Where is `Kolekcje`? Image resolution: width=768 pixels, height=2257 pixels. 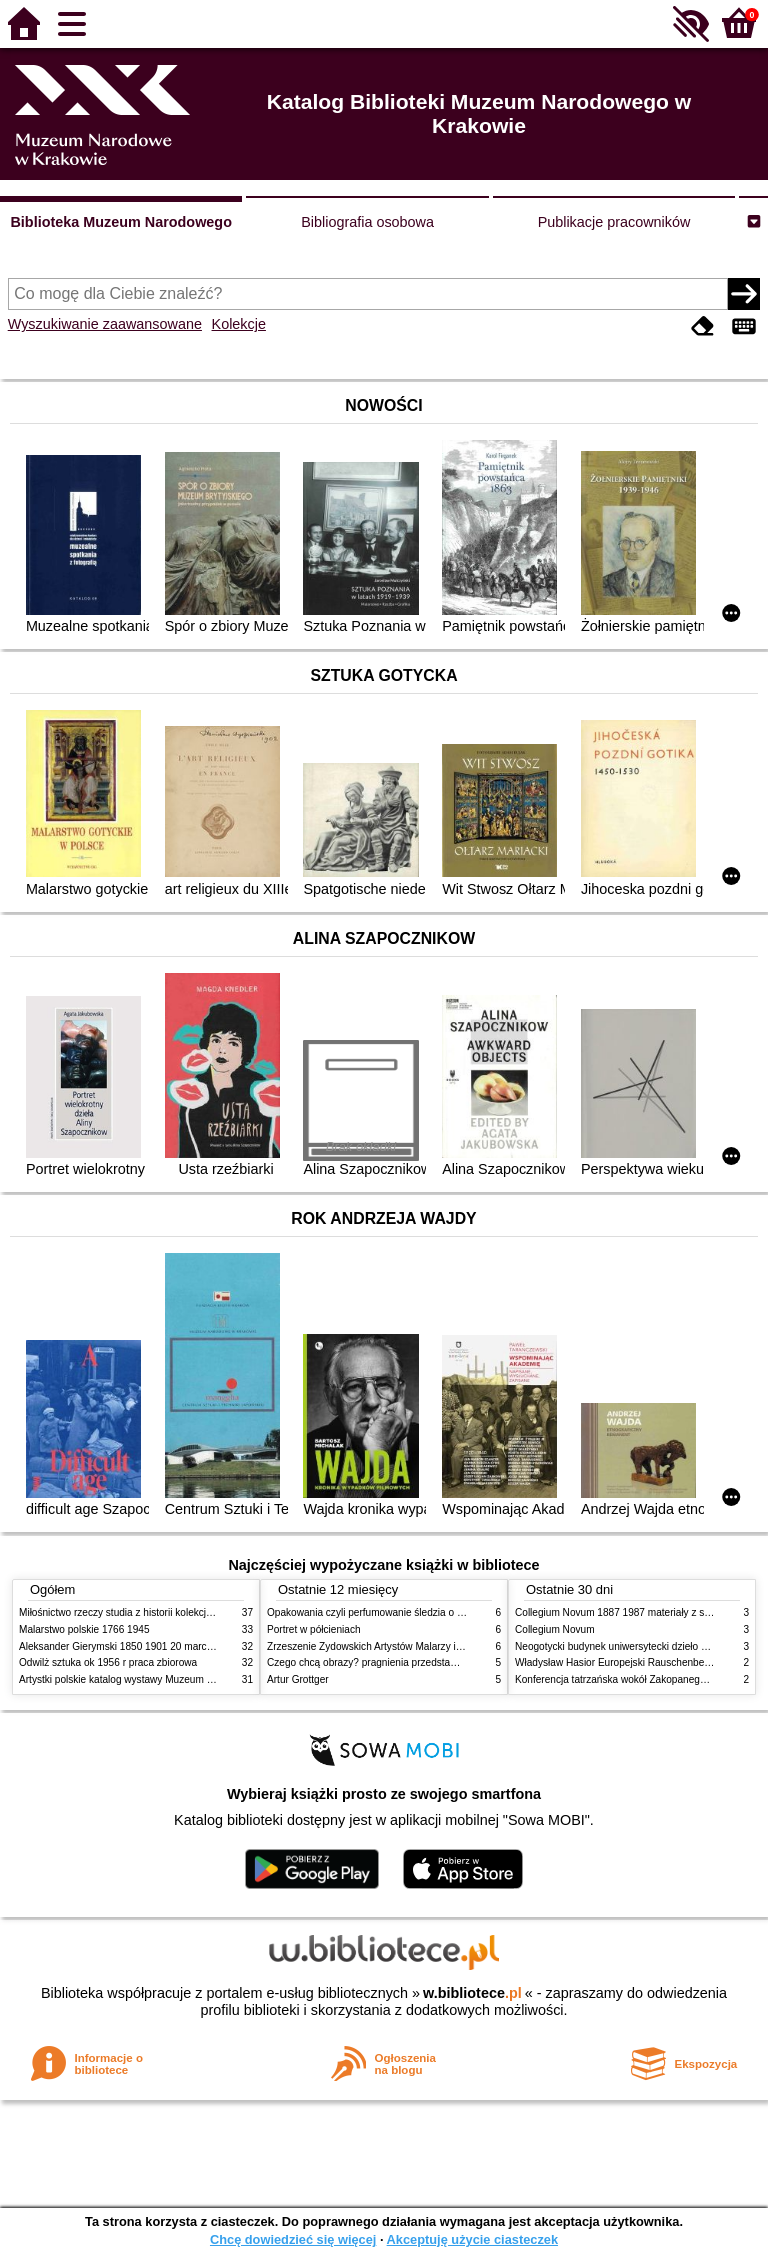
Kolekcje is located at coordinates (239, 324).